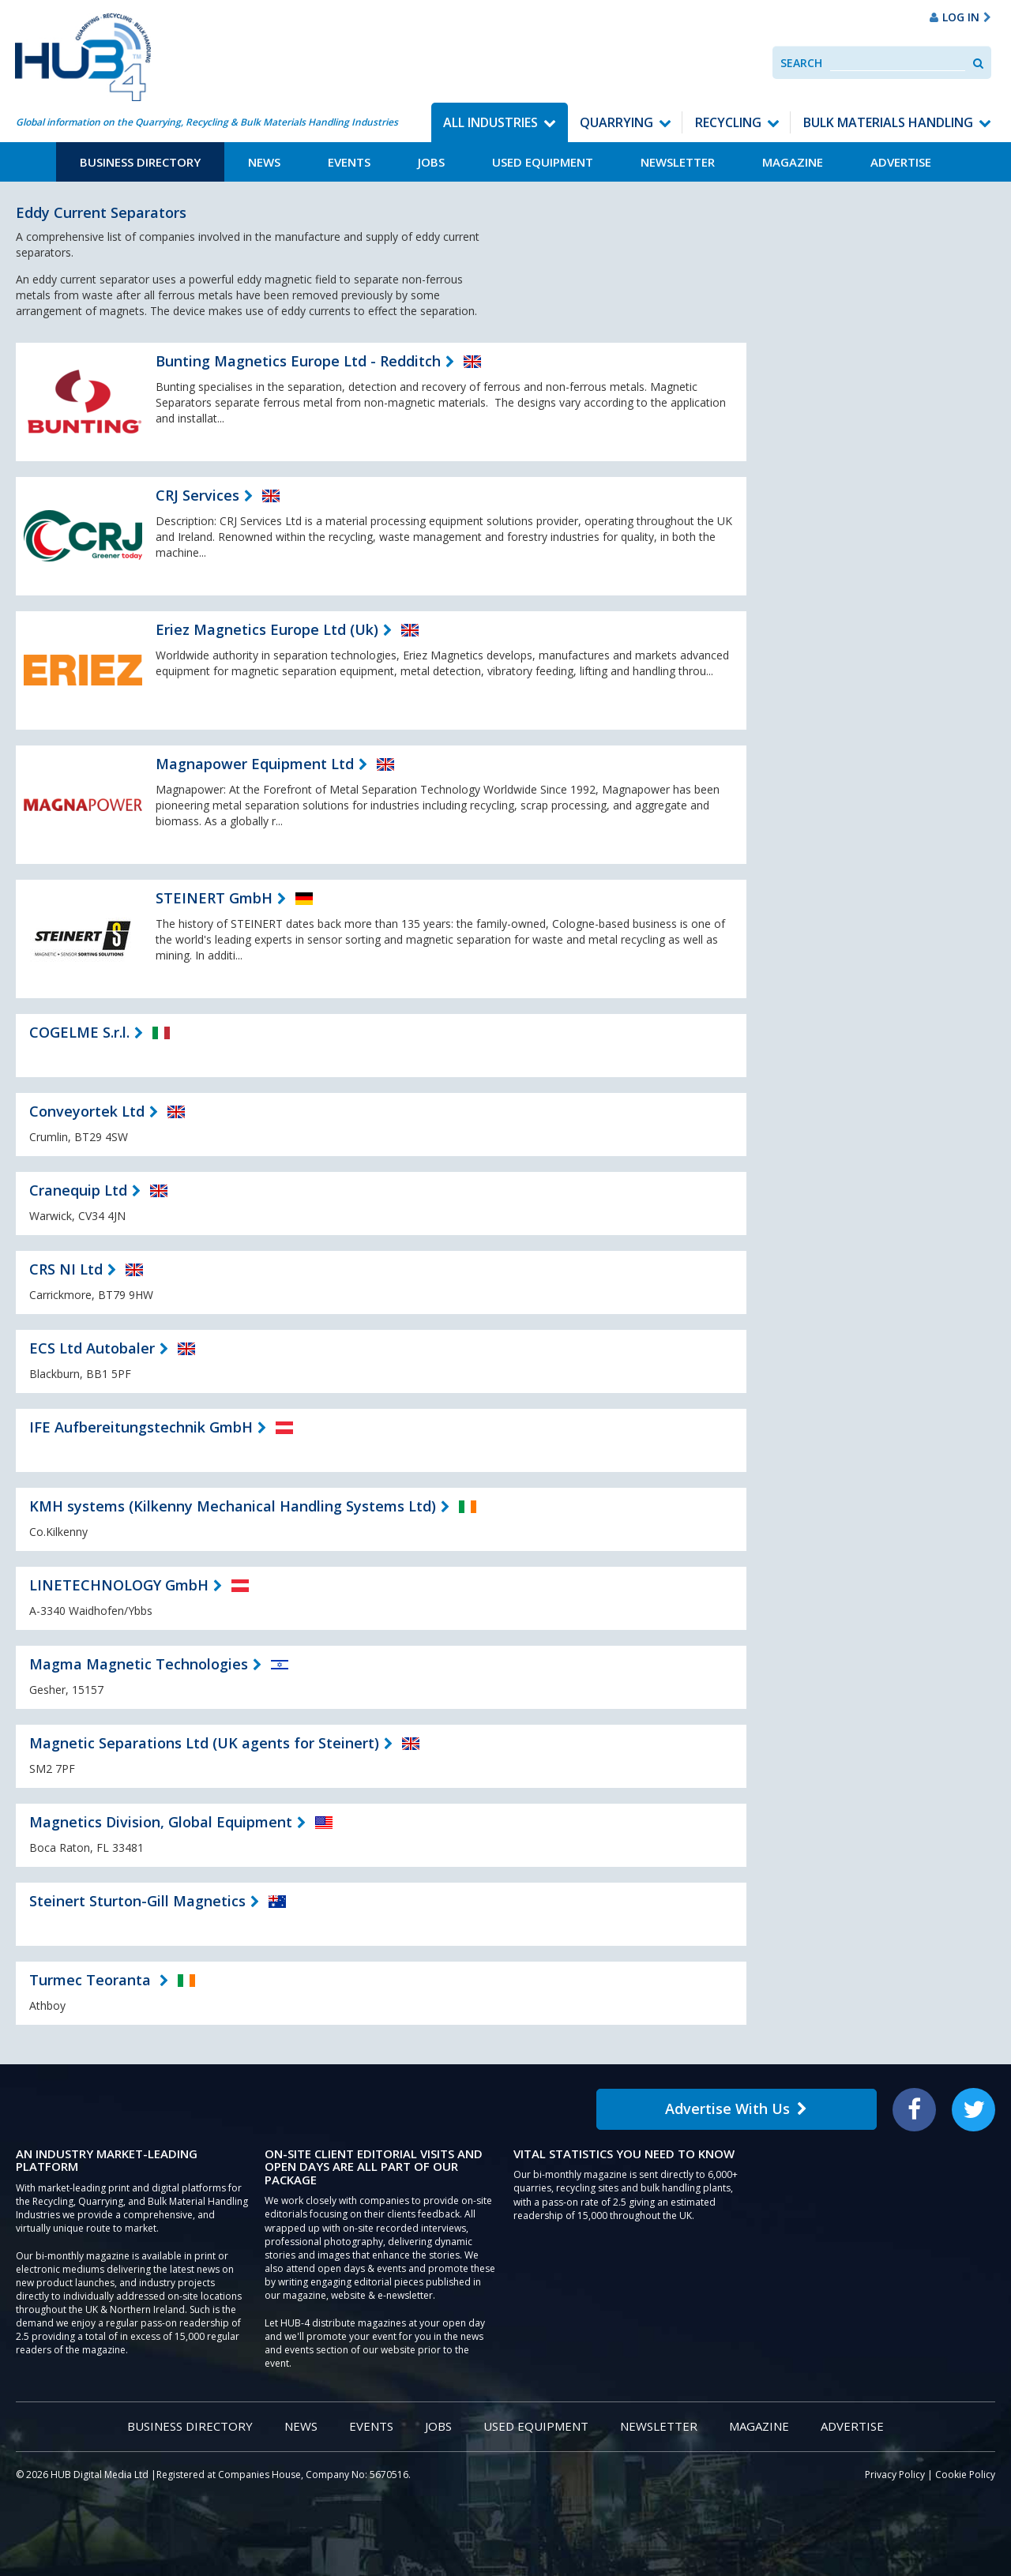 The image size is (1011, 2576). What do you see at coordinates (197, 495) in the screenshot?
I see `CRJ Services` at bounding box center [197, 495].